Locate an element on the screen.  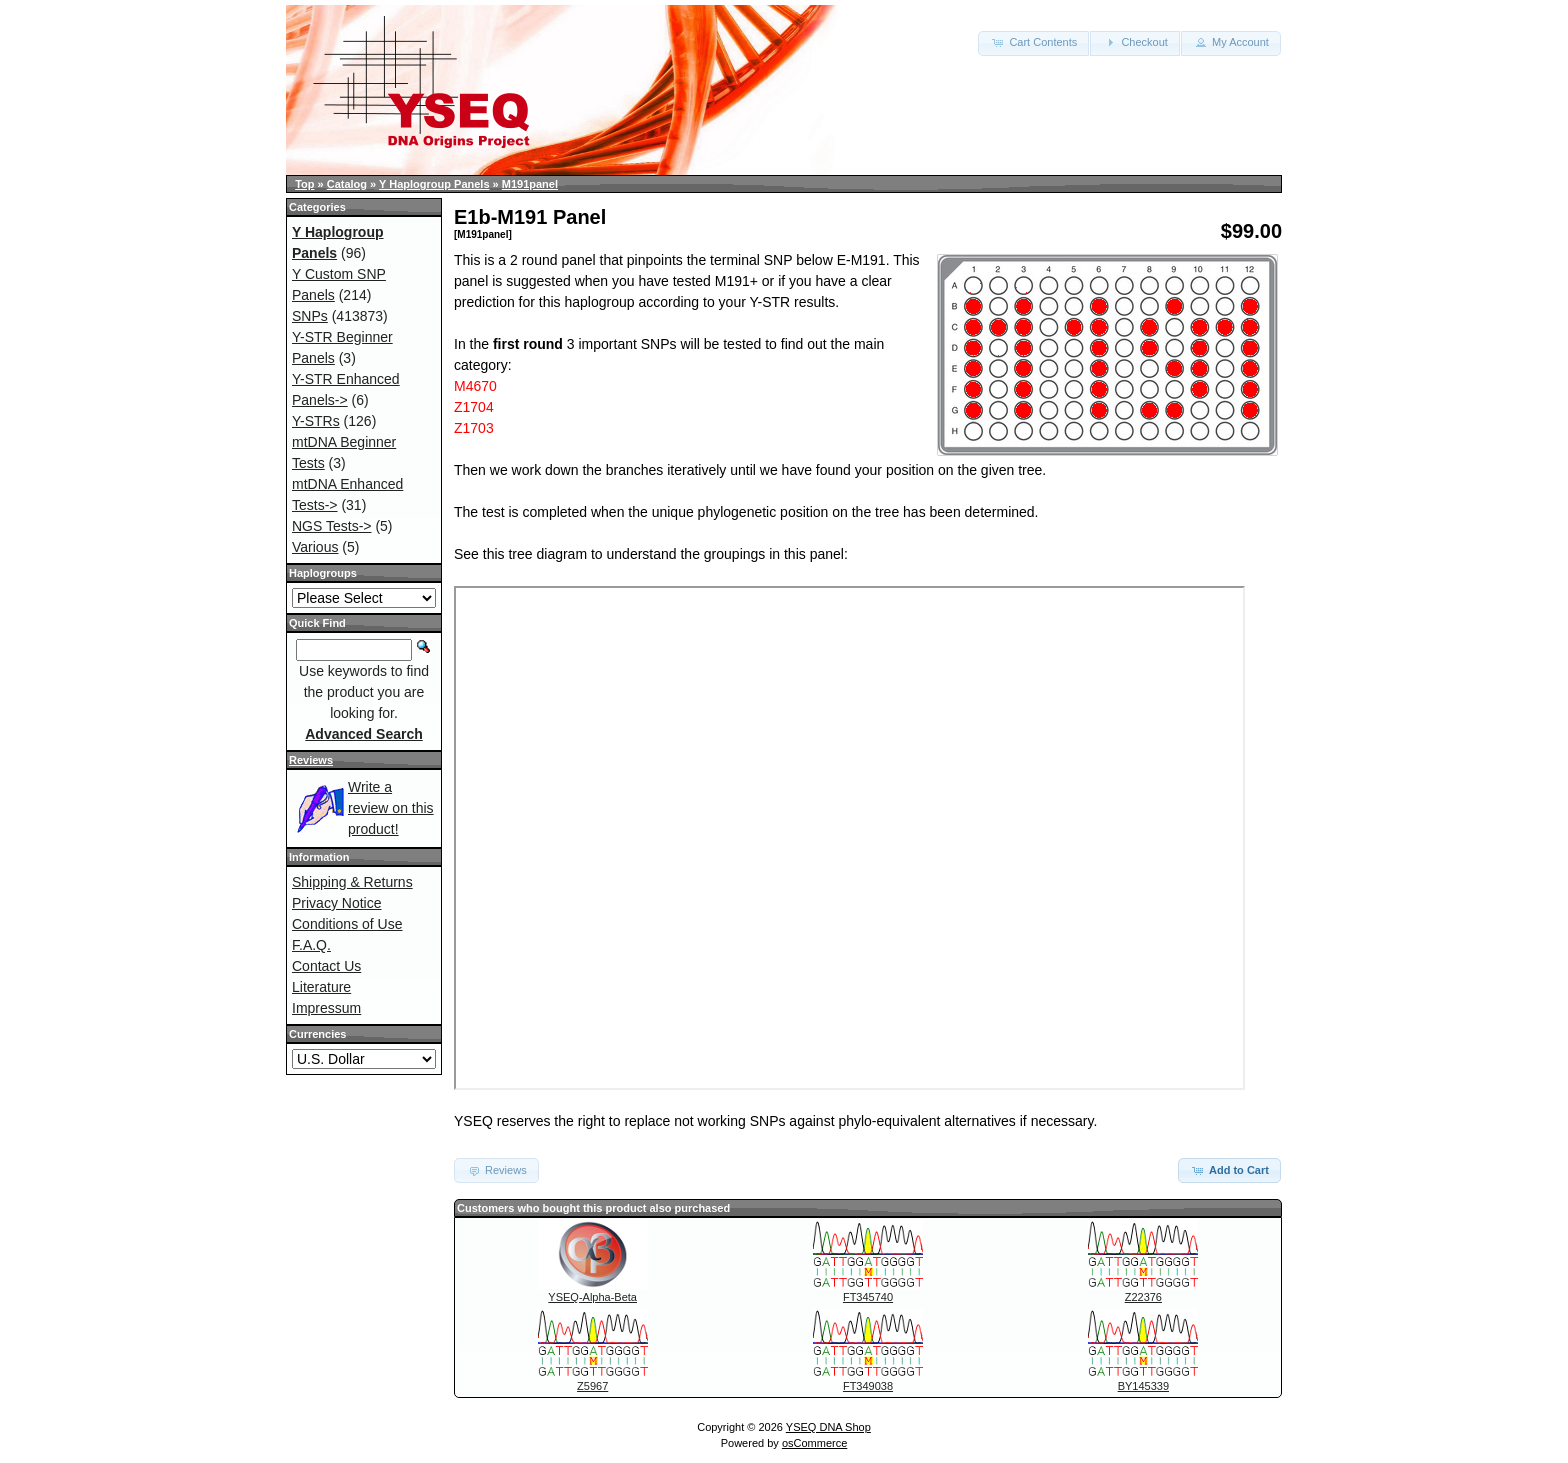
Y Haplogroup Panels is located at coordinates (434, 184).